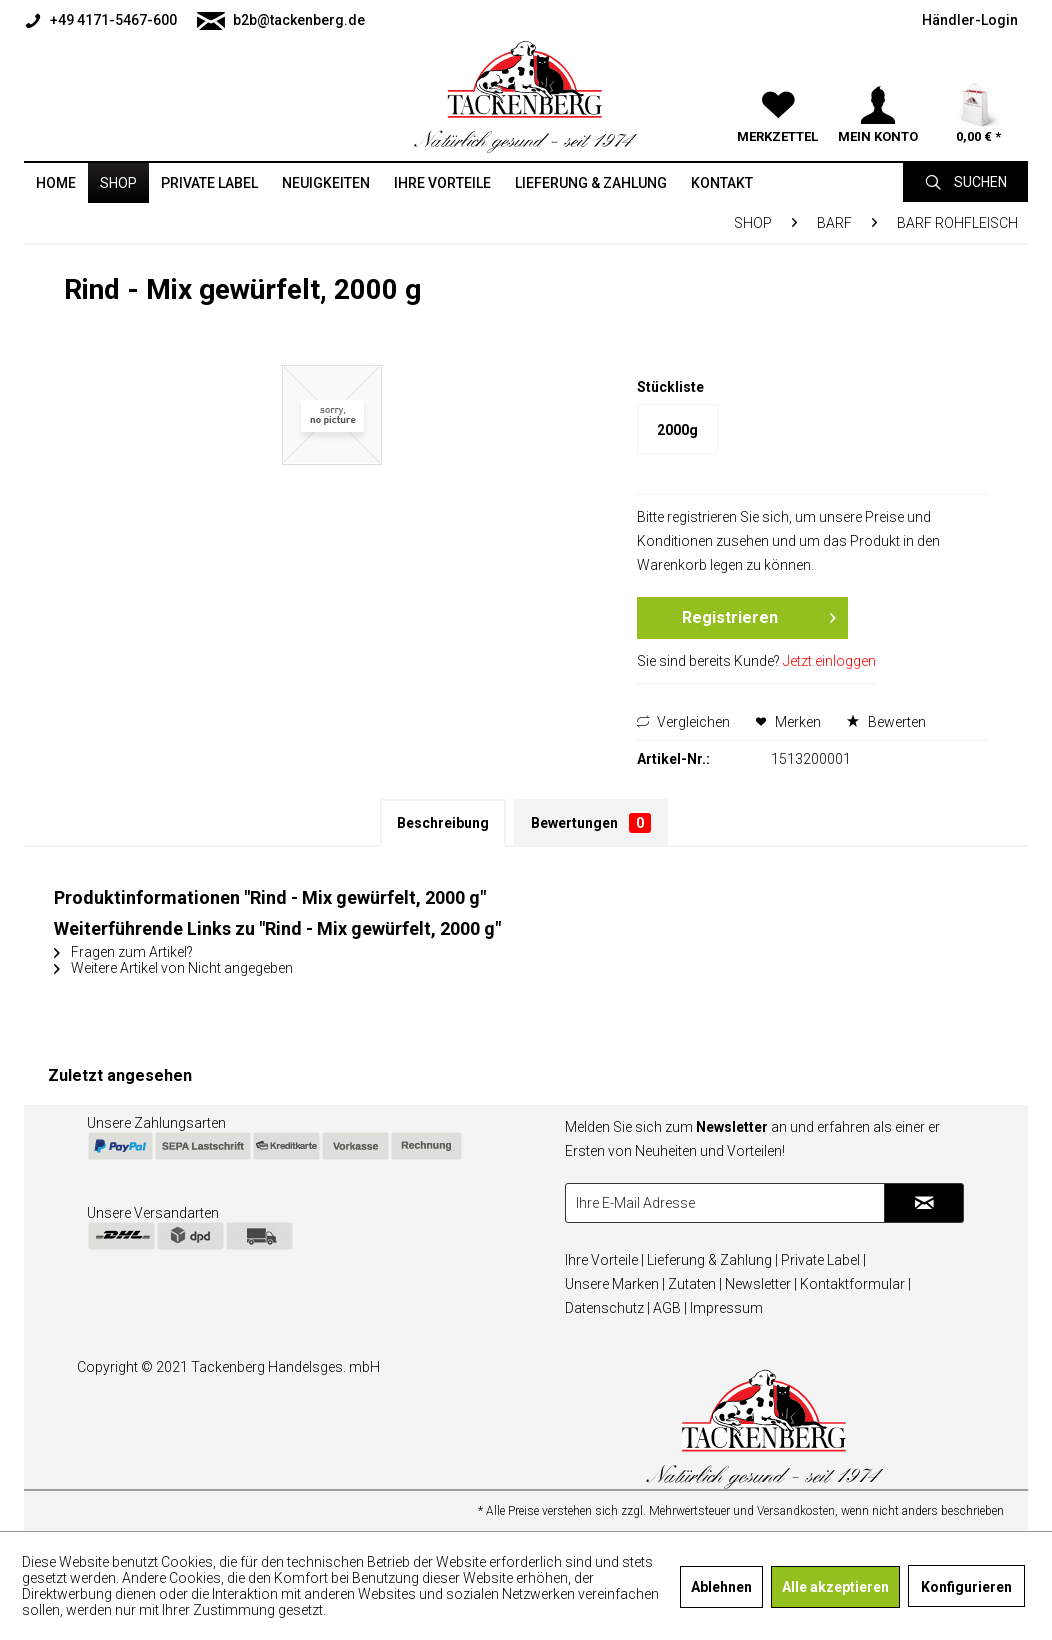  Describe the element at coordinates (56, 183) in the screenshot. I see `[Home]` at that location.